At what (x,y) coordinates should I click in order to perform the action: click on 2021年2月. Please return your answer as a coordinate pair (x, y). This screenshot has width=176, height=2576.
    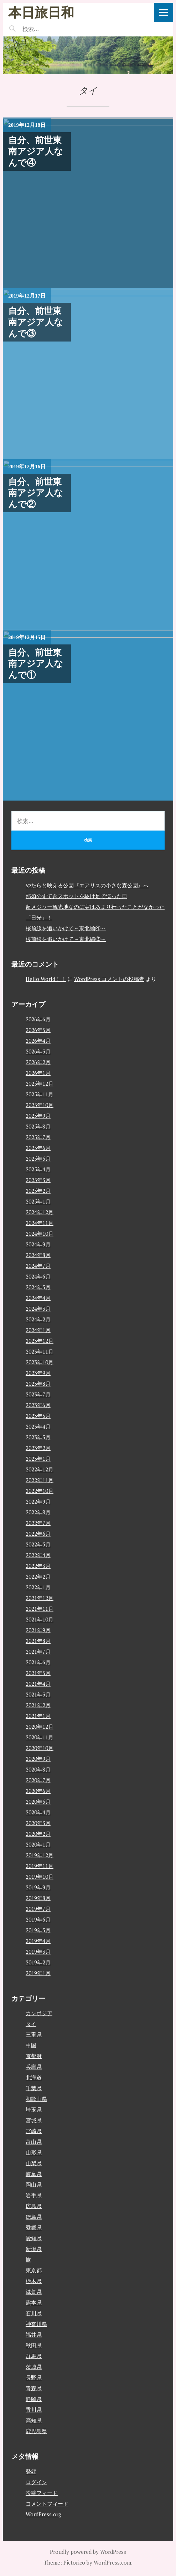
    Looking at the image, I should click on (38, 1705).